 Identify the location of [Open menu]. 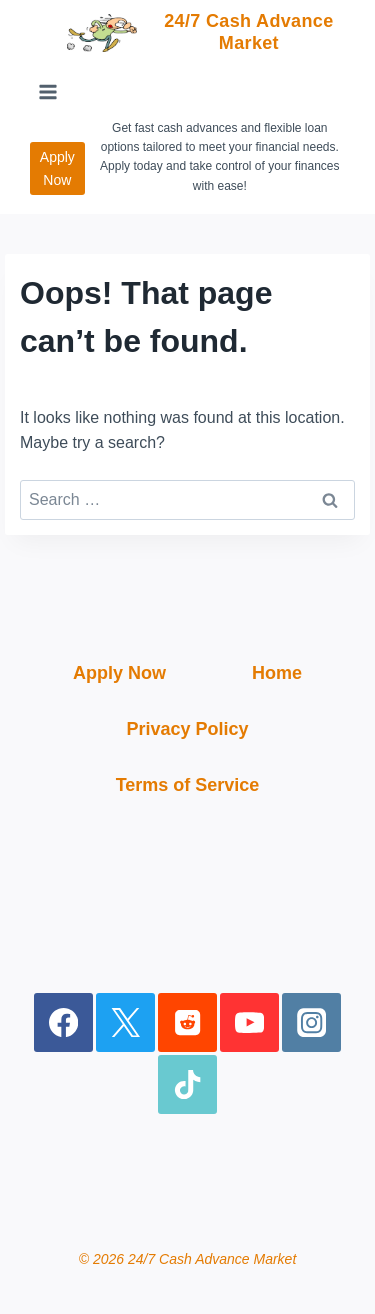
(48, 92).